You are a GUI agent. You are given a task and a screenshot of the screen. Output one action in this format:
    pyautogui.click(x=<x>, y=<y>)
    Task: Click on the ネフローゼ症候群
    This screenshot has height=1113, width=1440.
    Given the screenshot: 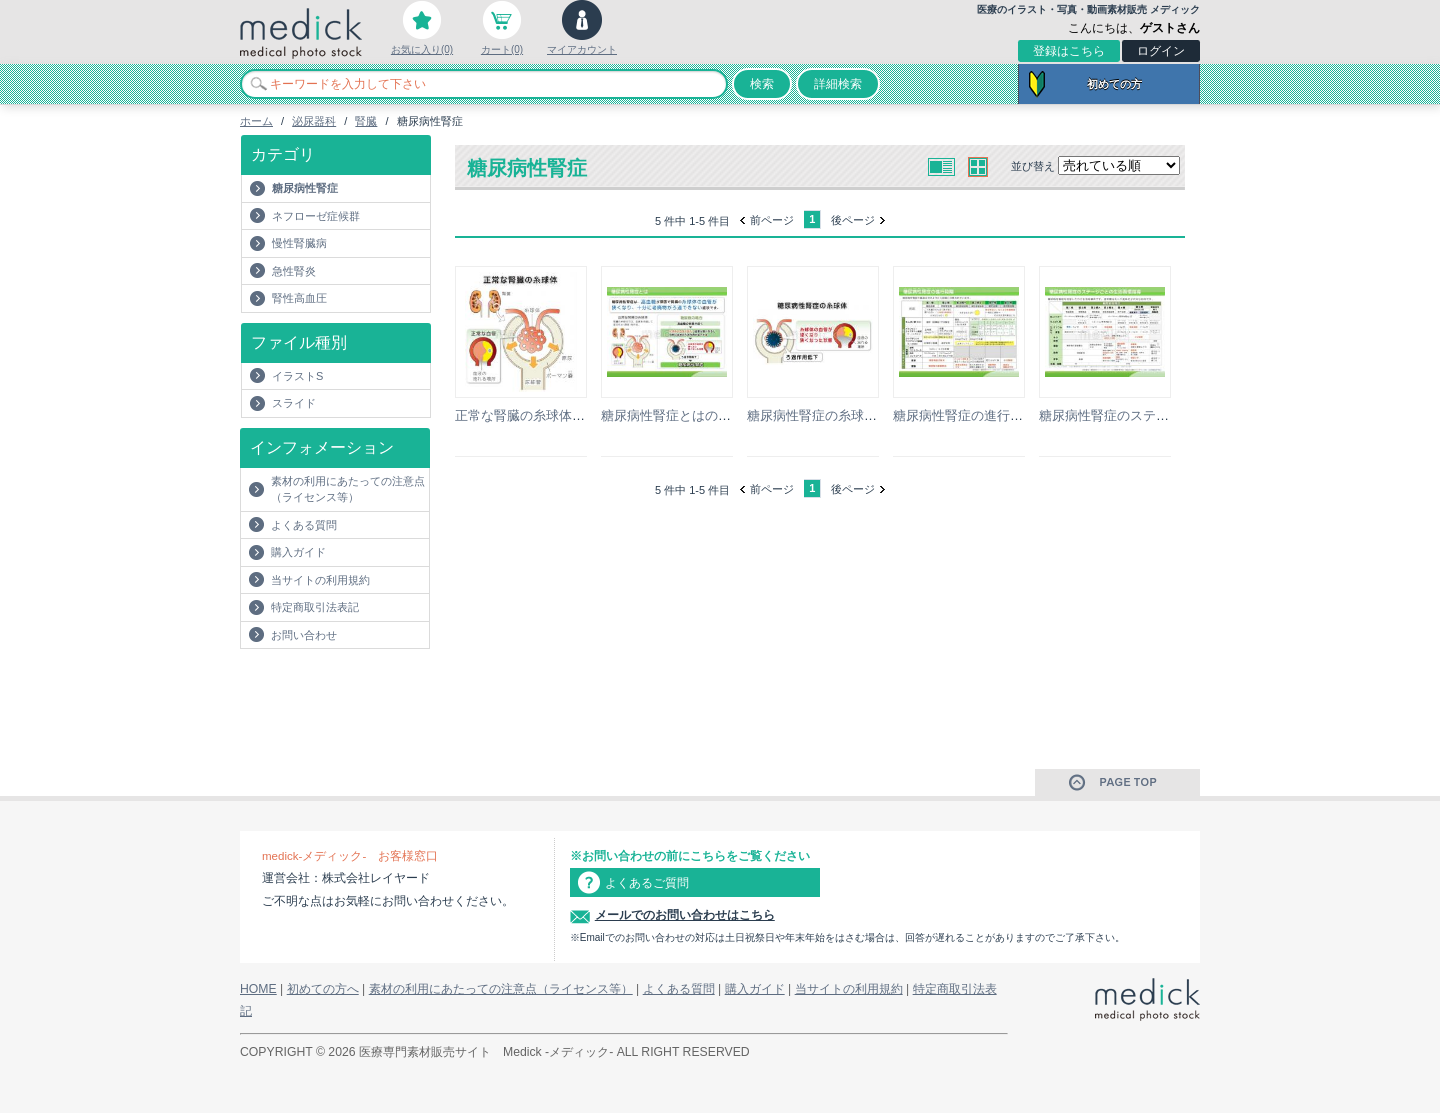 What is the action you would take?
    pyautogui.click(x=316, y=216)
    